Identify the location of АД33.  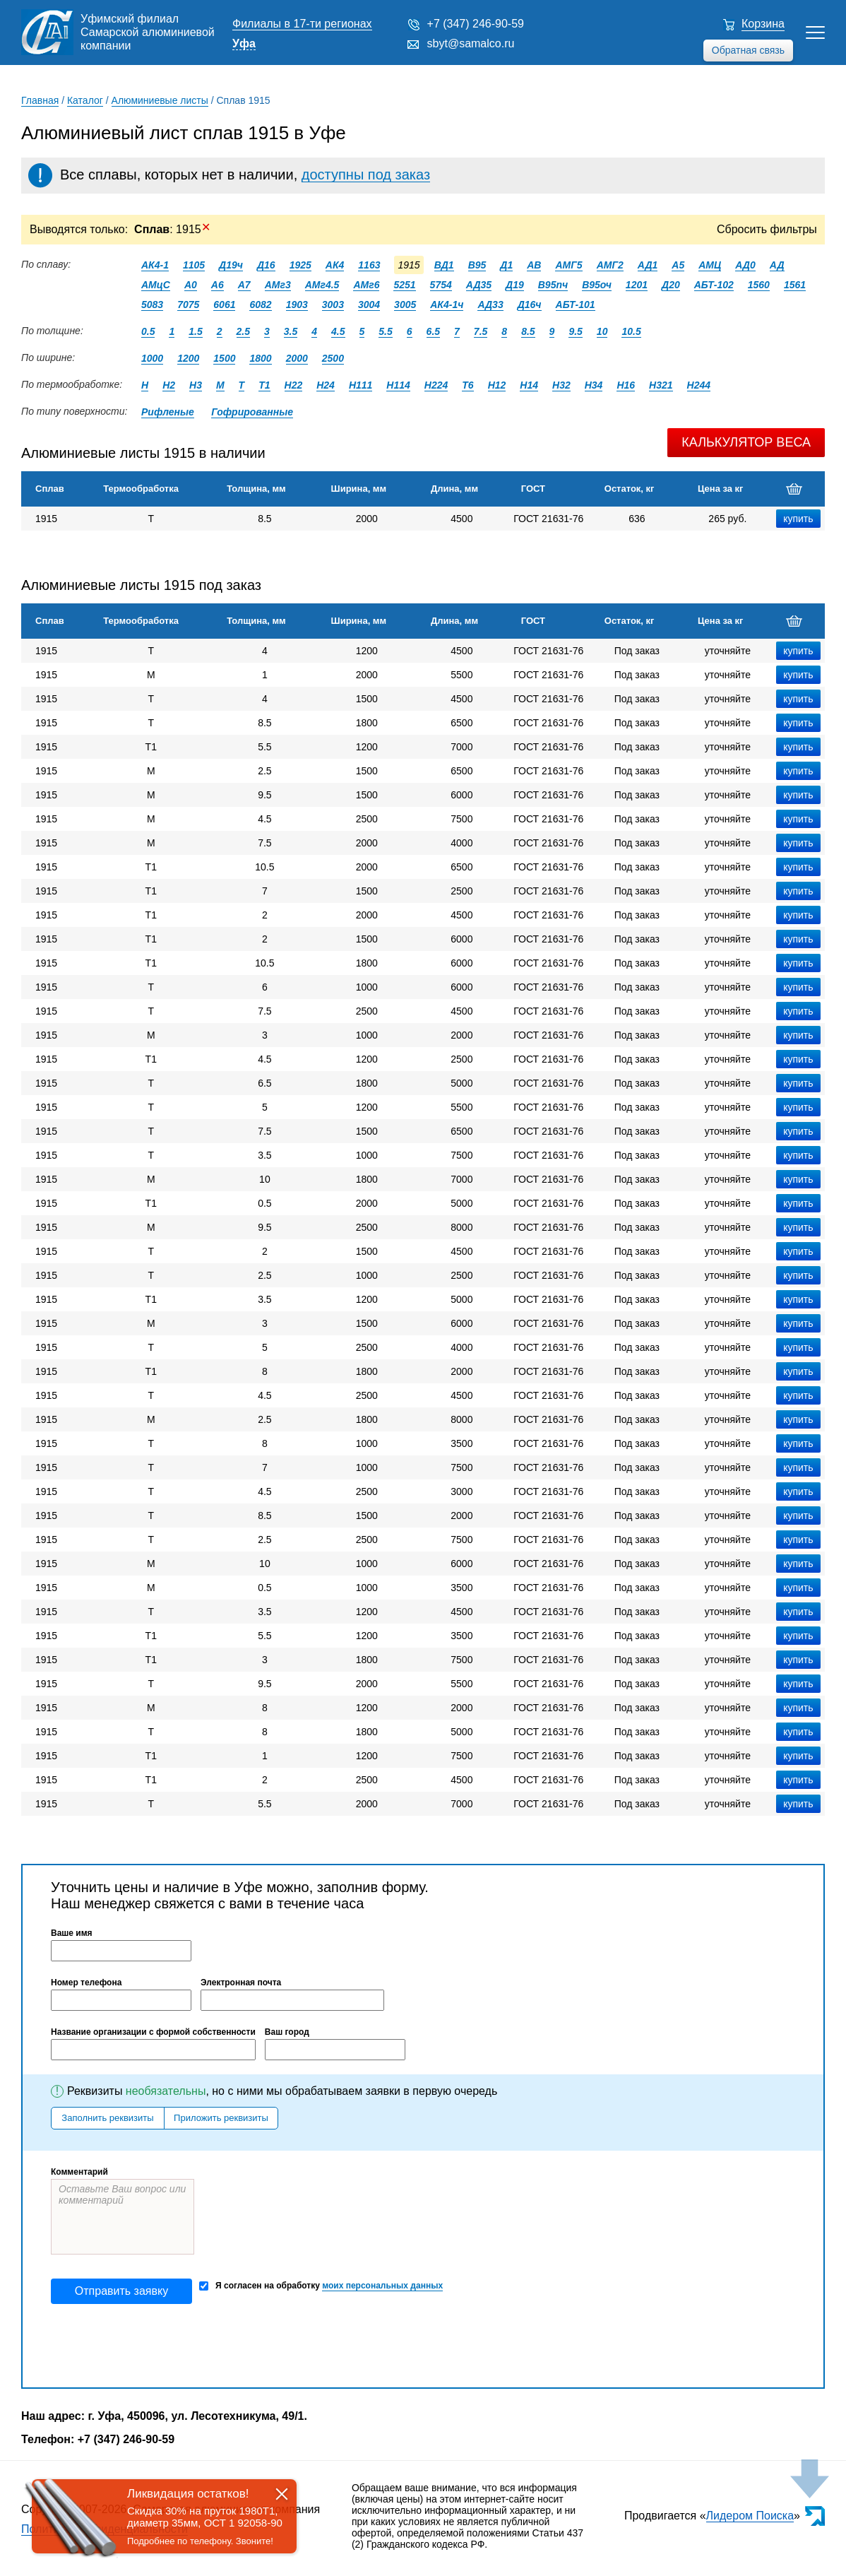
(490, 304).